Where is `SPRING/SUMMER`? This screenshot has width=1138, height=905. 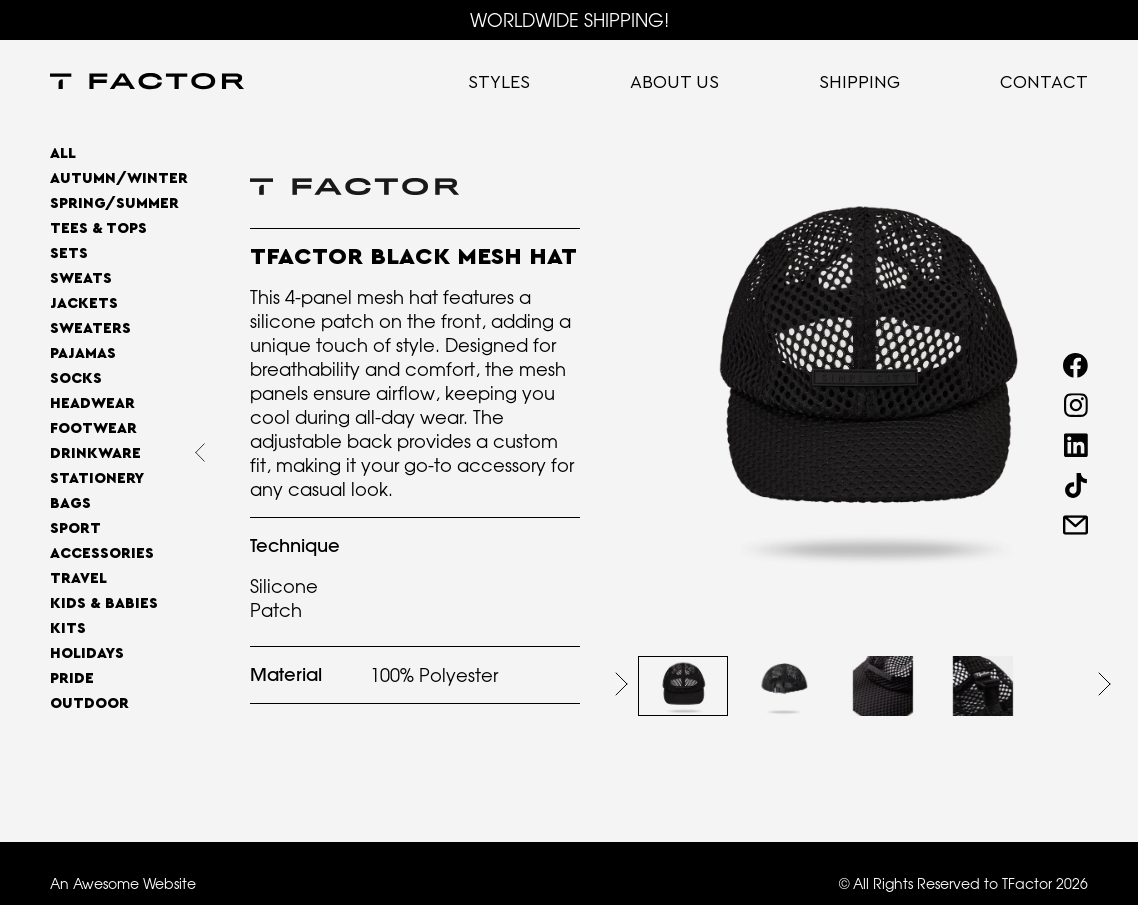 SPRING/SUMMER is located at coordinates (114, 203).